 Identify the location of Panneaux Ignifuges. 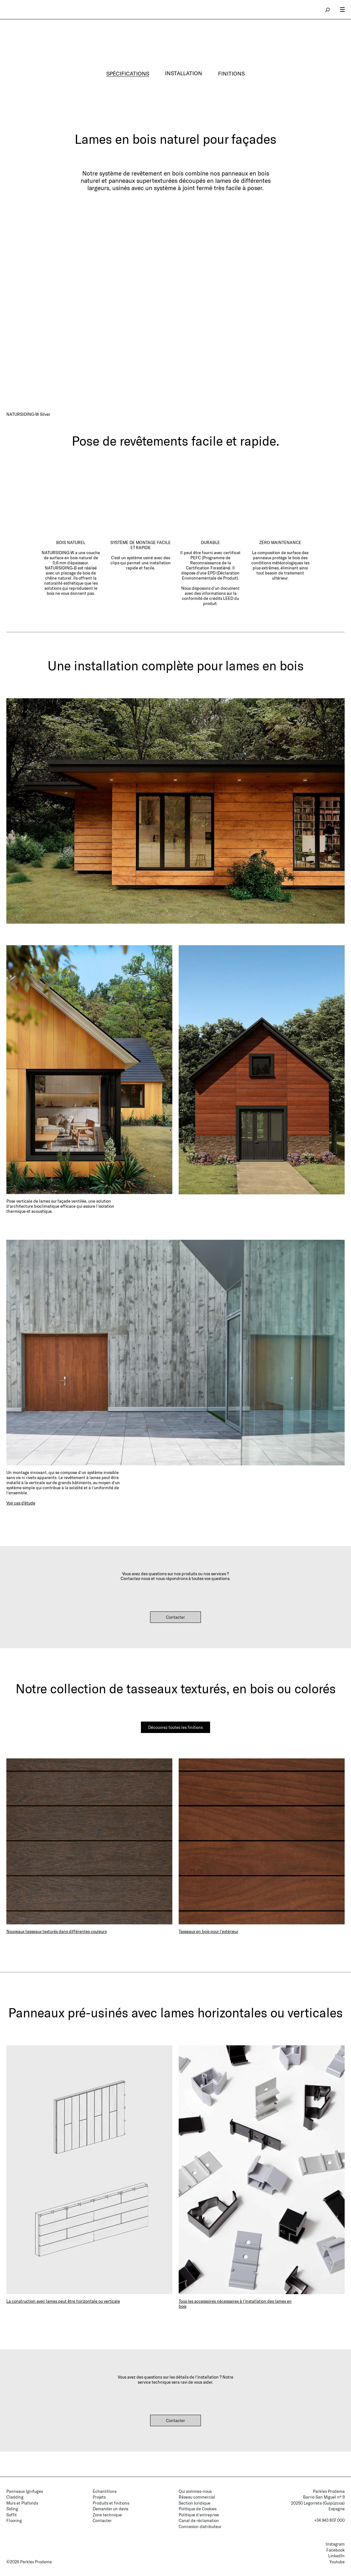
(24, 2491).